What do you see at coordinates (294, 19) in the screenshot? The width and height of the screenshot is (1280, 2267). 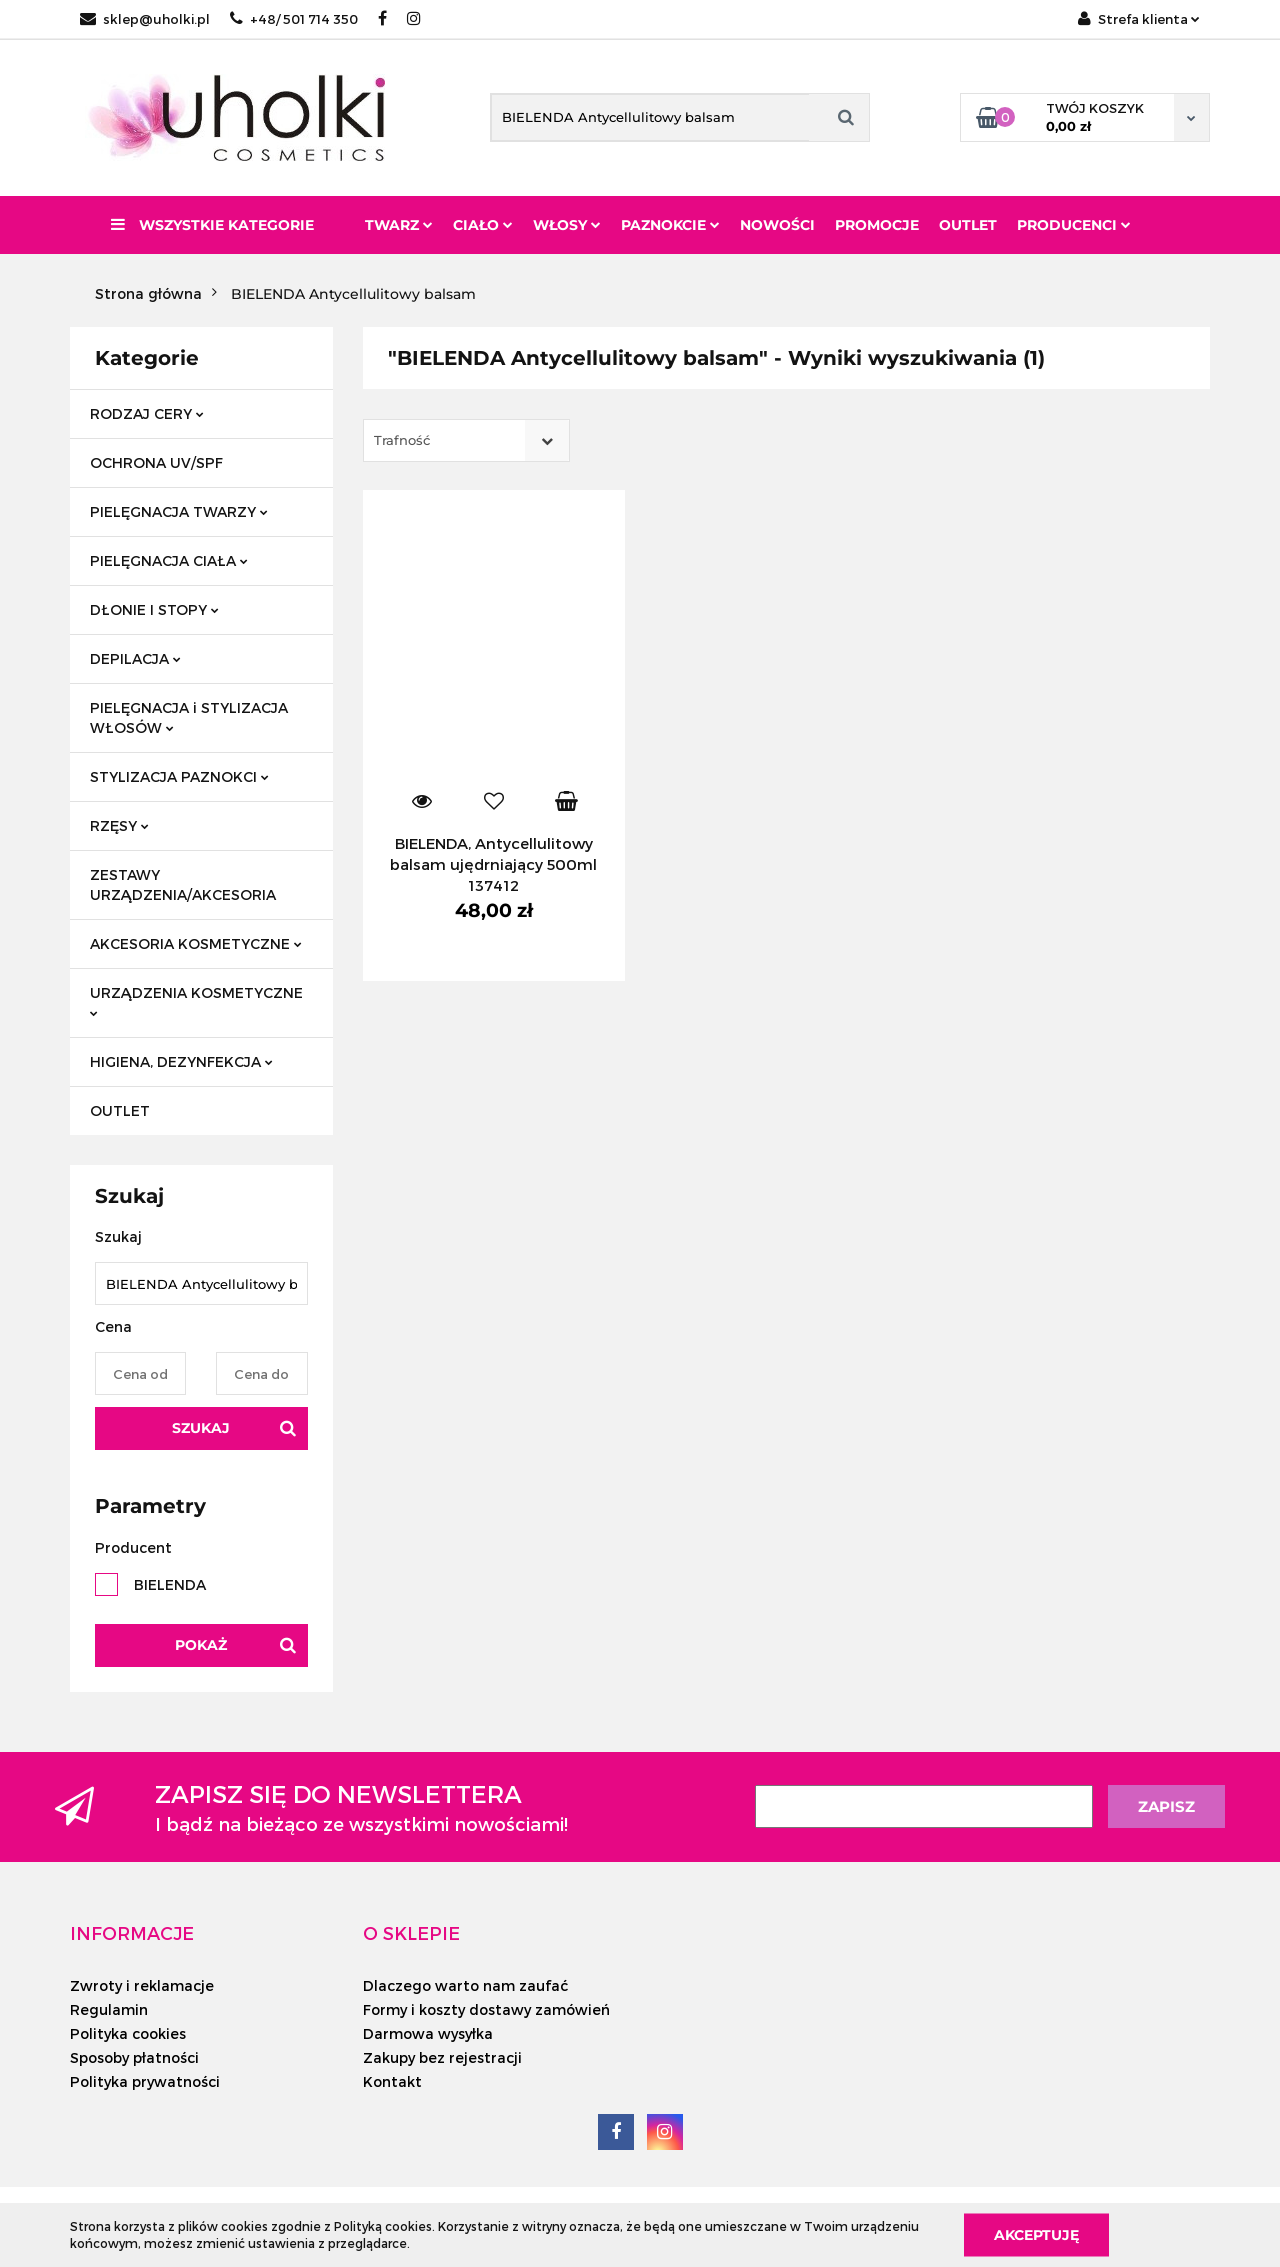 I see `+48/ 501 714 350` at bounding box center [294, 19].